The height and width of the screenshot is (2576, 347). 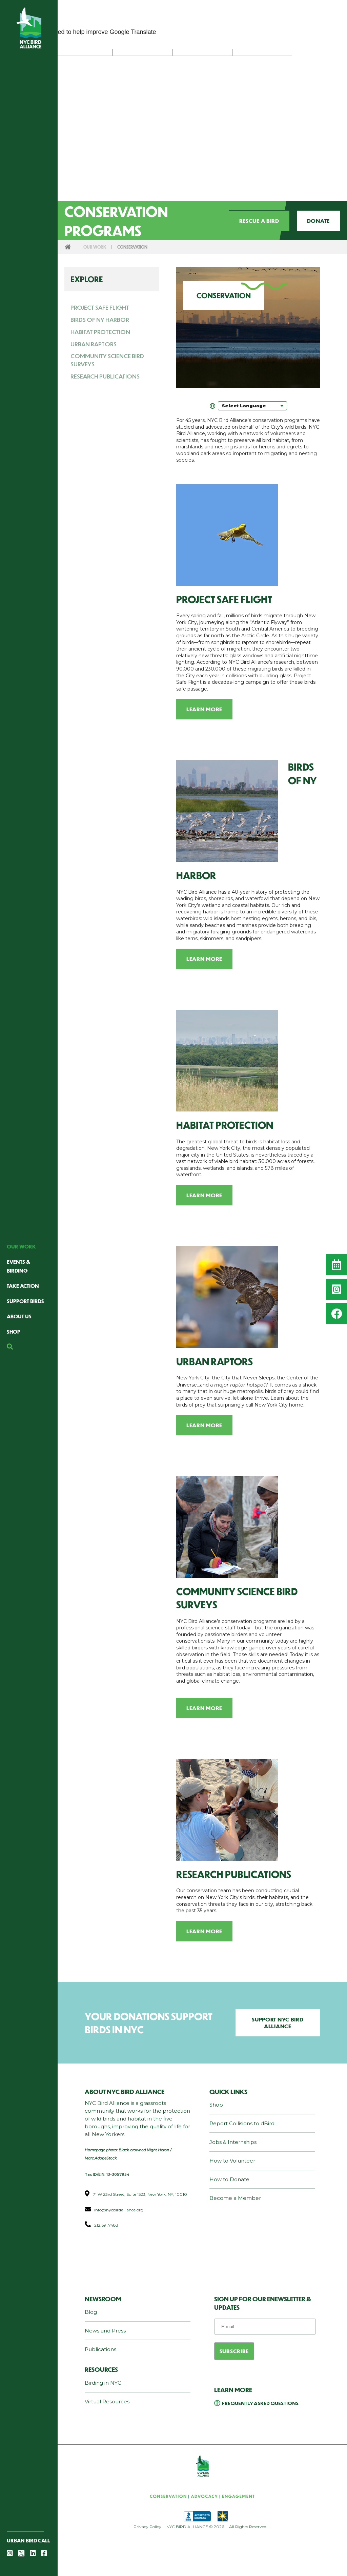 I want to click on All Rights Reserved, so click(x=247, y=2526).